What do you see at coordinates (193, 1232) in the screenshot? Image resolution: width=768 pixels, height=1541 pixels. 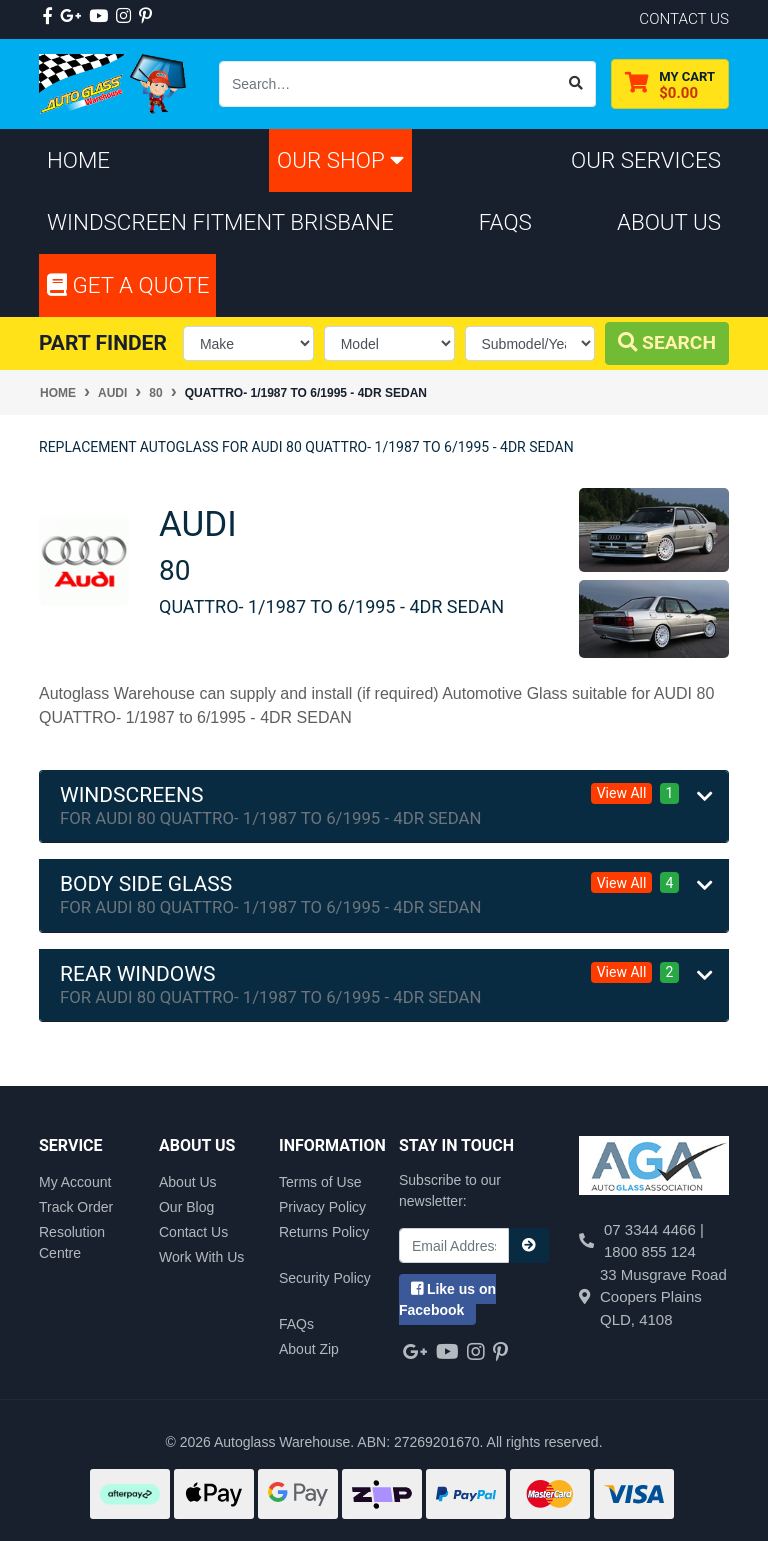 I see `Contact Us` at bounding box center [193, 1232].